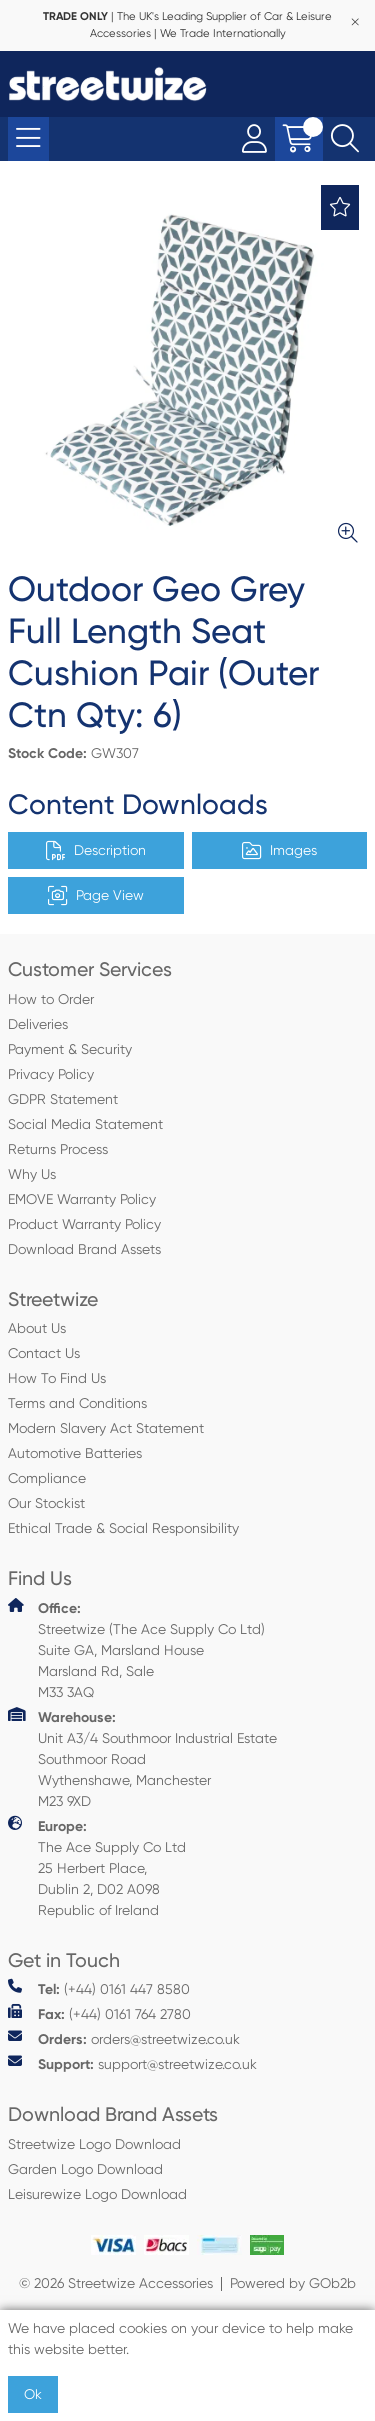 The width and height of the screenshot is (375, 2421). Describe the element at coordinates (75, 1453) in the screenshot. I see `Automotive Batteries` at that location.